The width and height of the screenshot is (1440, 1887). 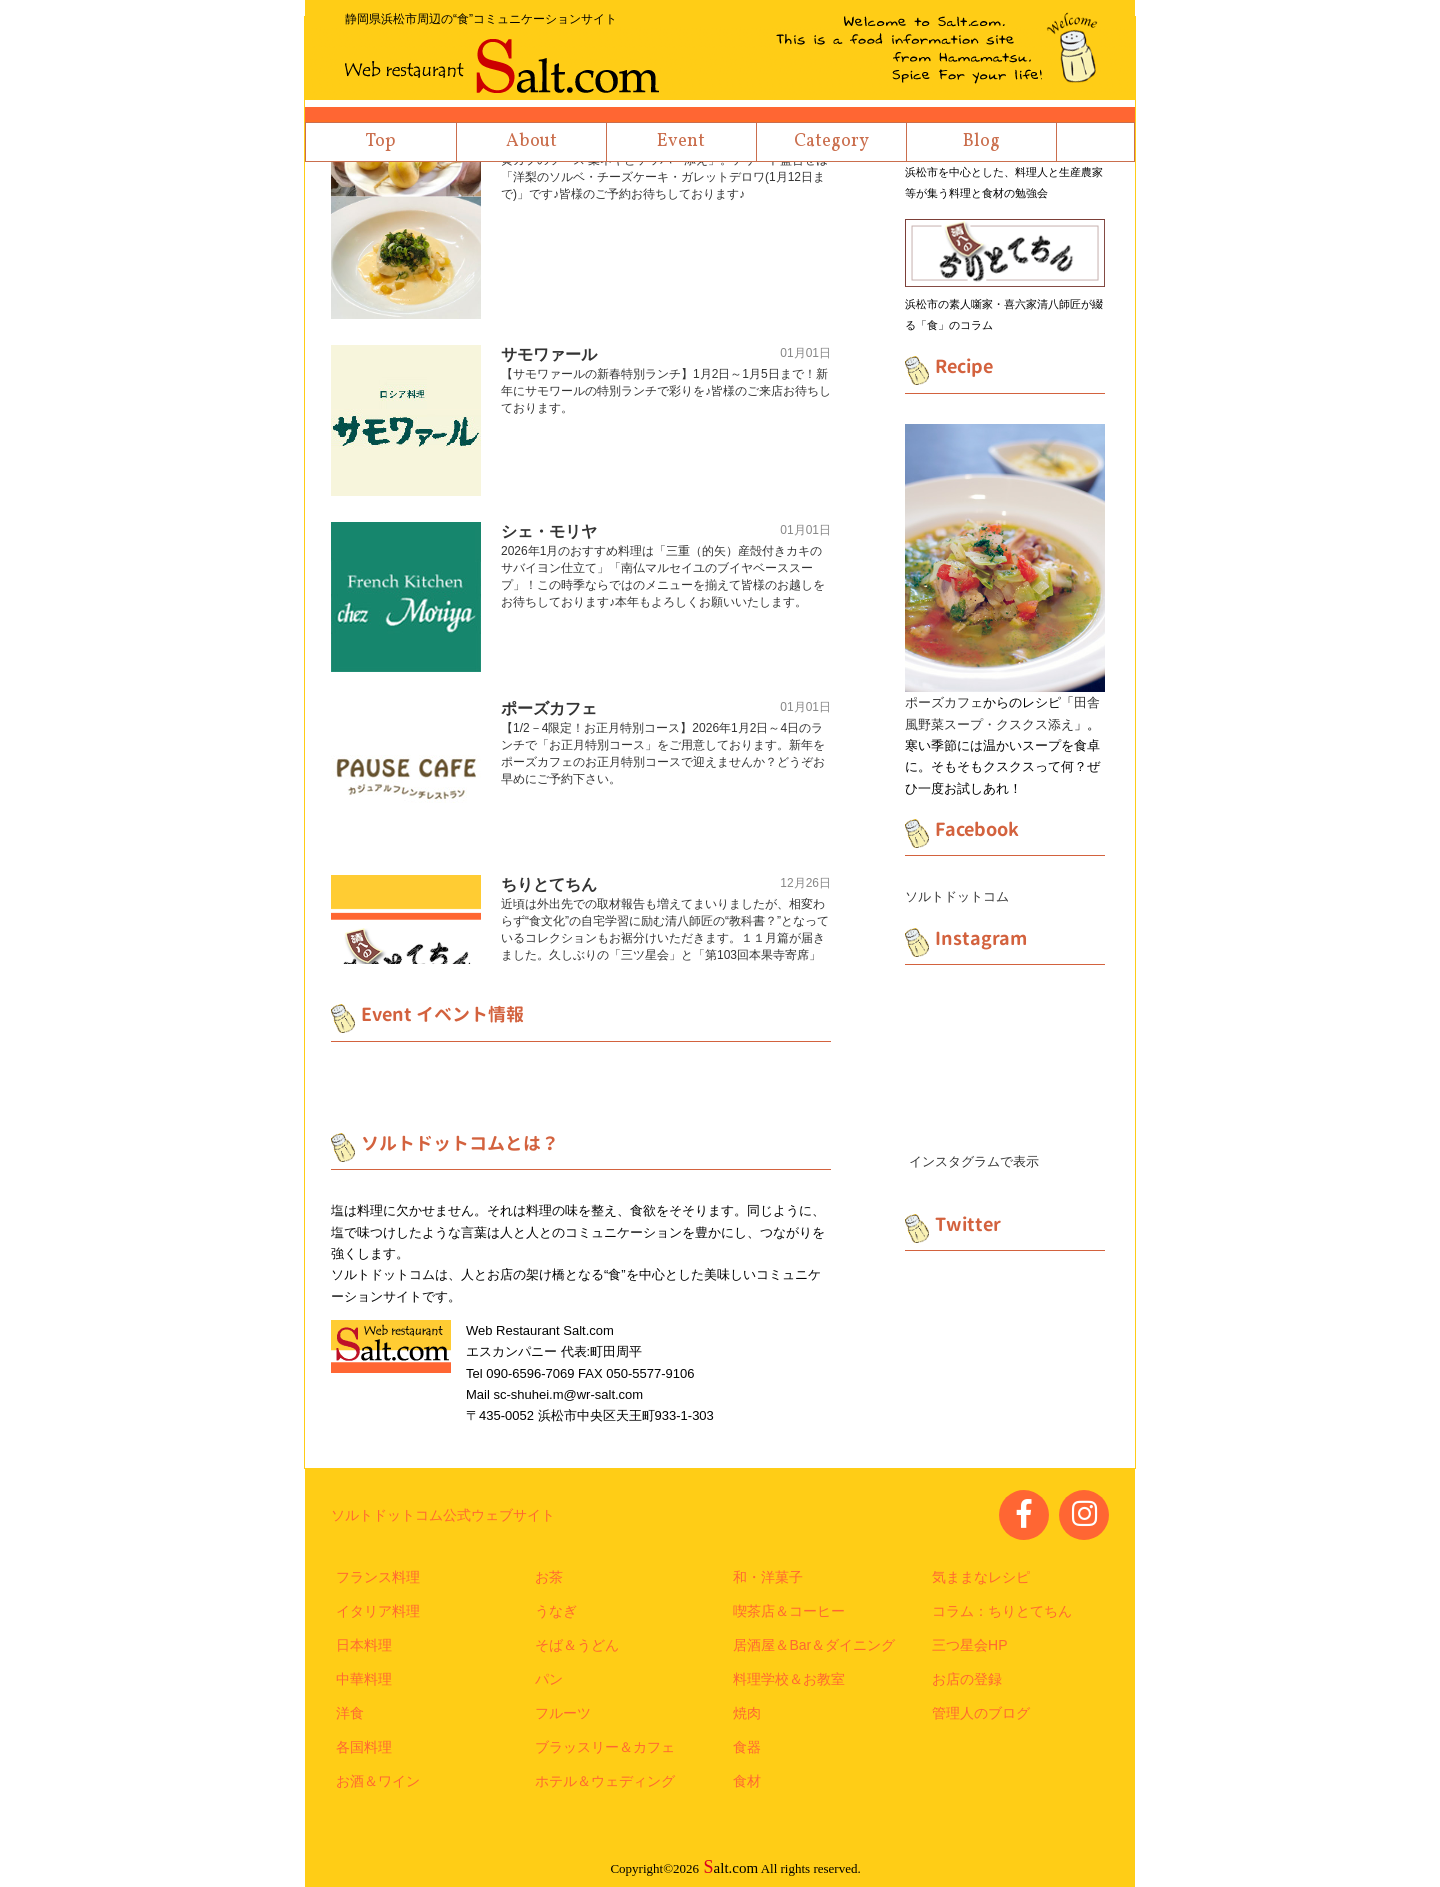 I want to click on シェ・モリヤ, so click(x=549, y=531).